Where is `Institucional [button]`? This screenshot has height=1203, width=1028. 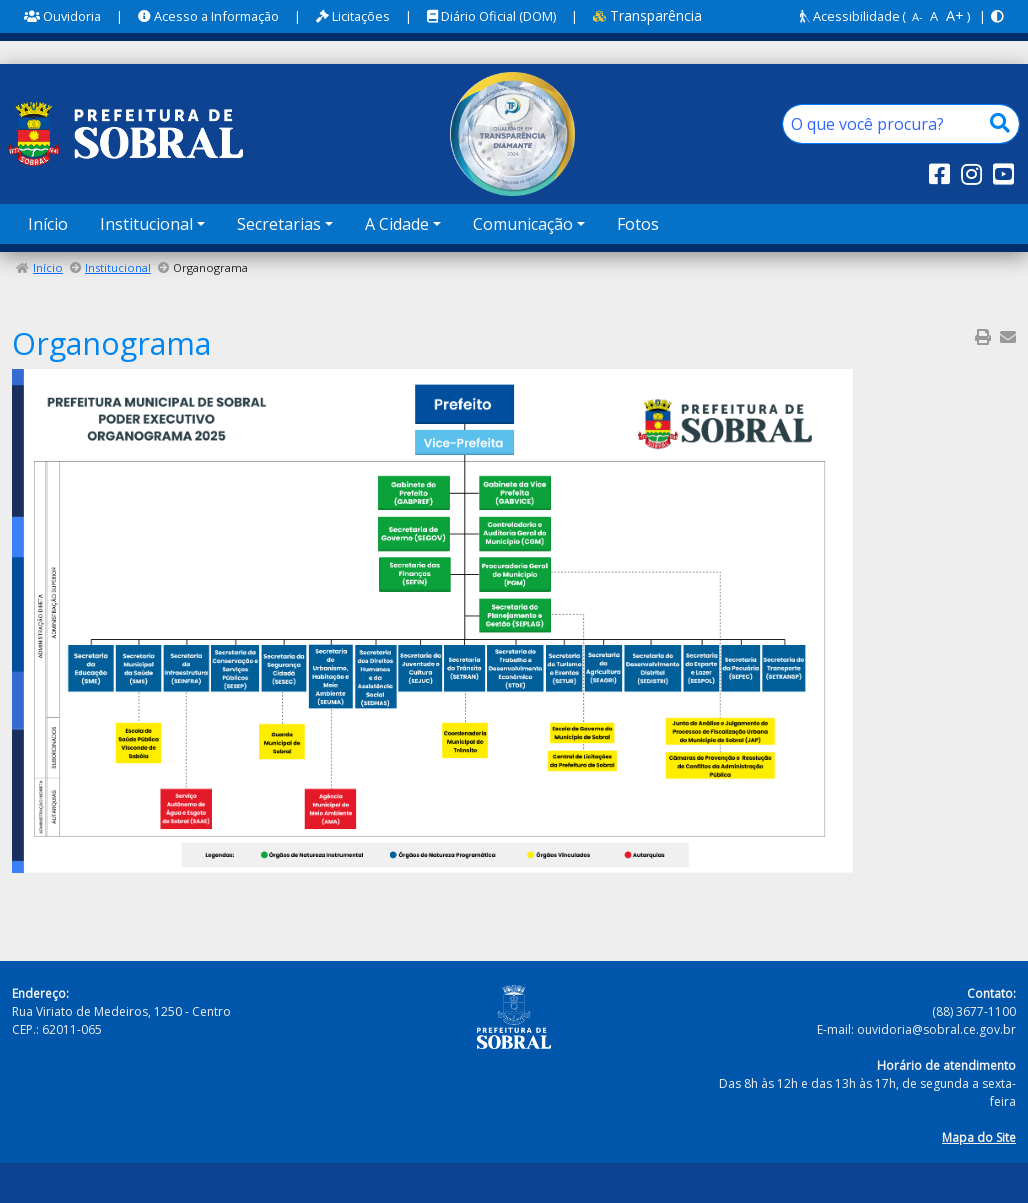 Institucional [button] is located at coordinates (146, 224).